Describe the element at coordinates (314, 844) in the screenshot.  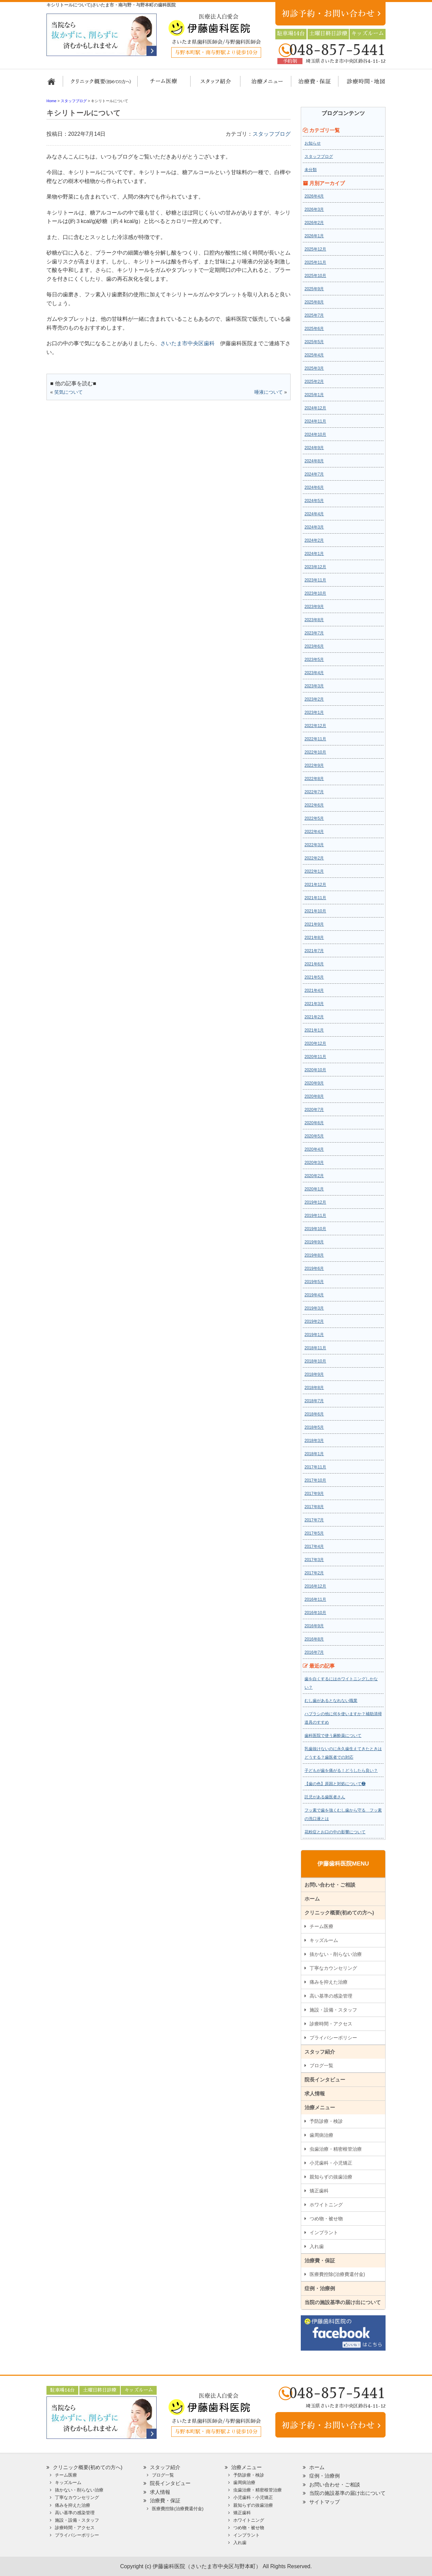
I see `2022年3月` at that location.